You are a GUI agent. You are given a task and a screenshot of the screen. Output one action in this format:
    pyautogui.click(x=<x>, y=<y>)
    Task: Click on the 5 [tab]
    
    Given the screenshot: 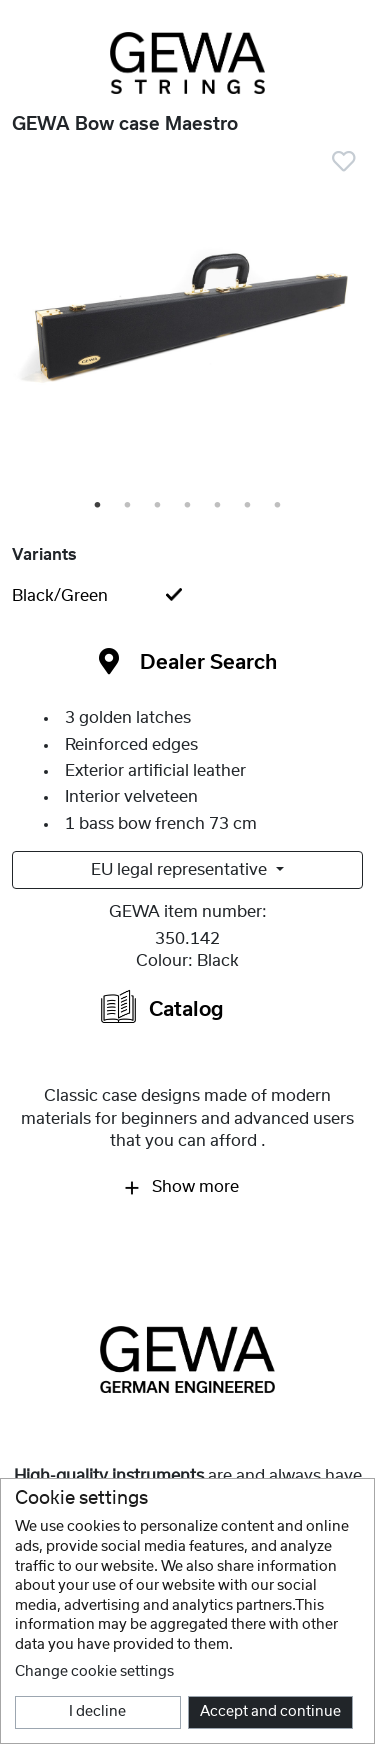 What is the action you would take?
    pyautogui.click(x=219, y=506)
    